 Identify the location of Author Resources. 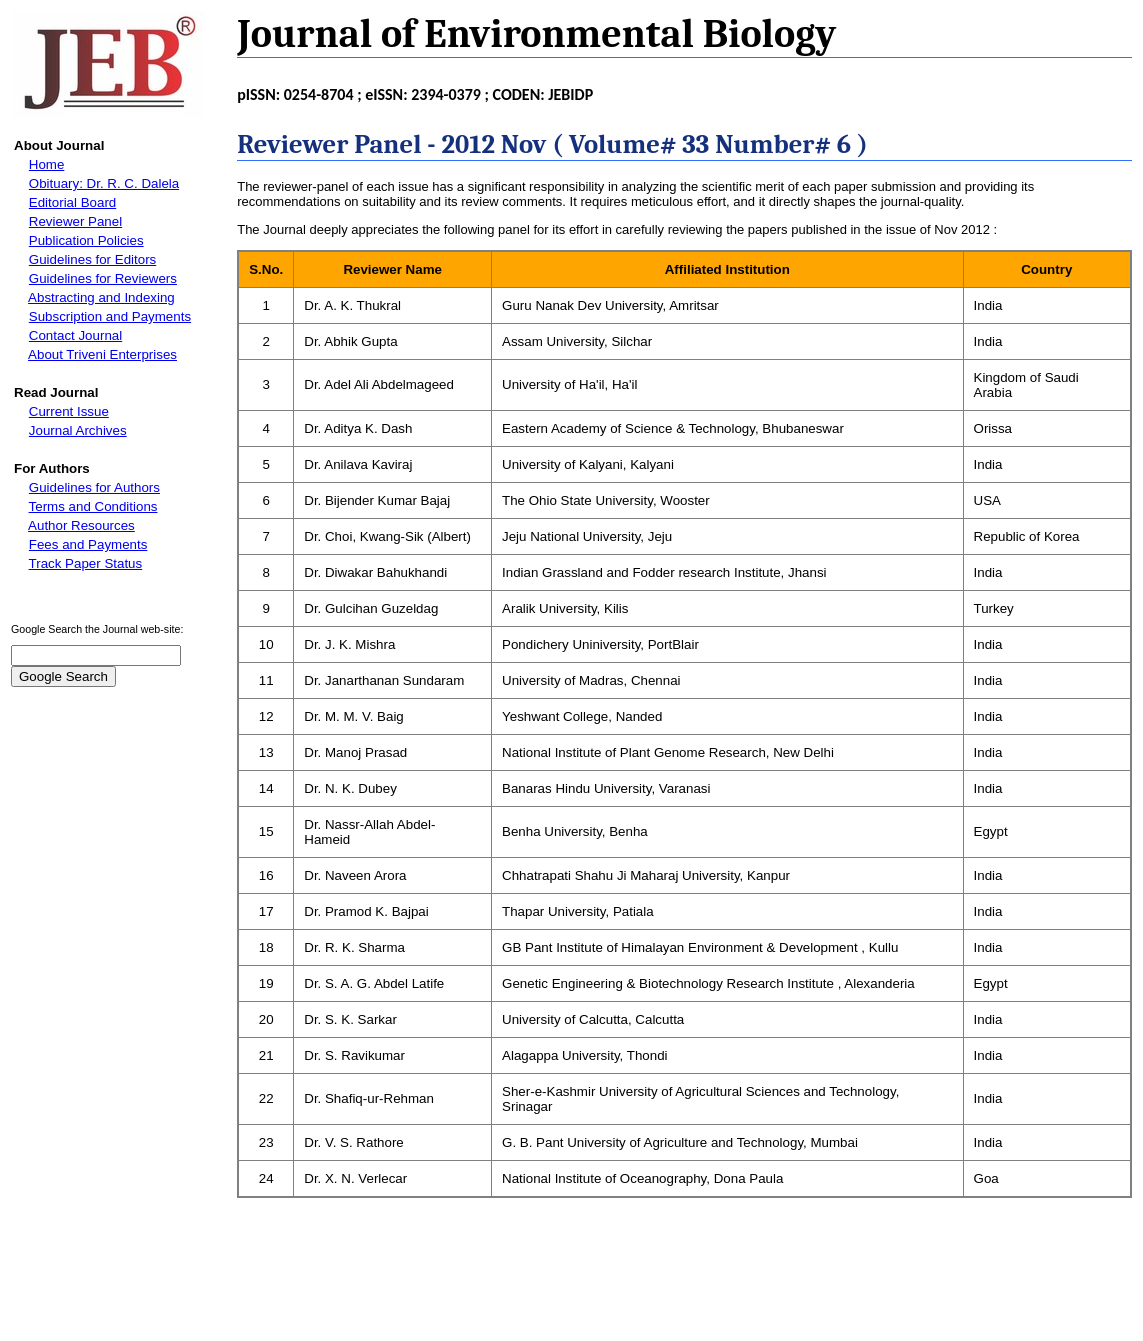
(81, 525).